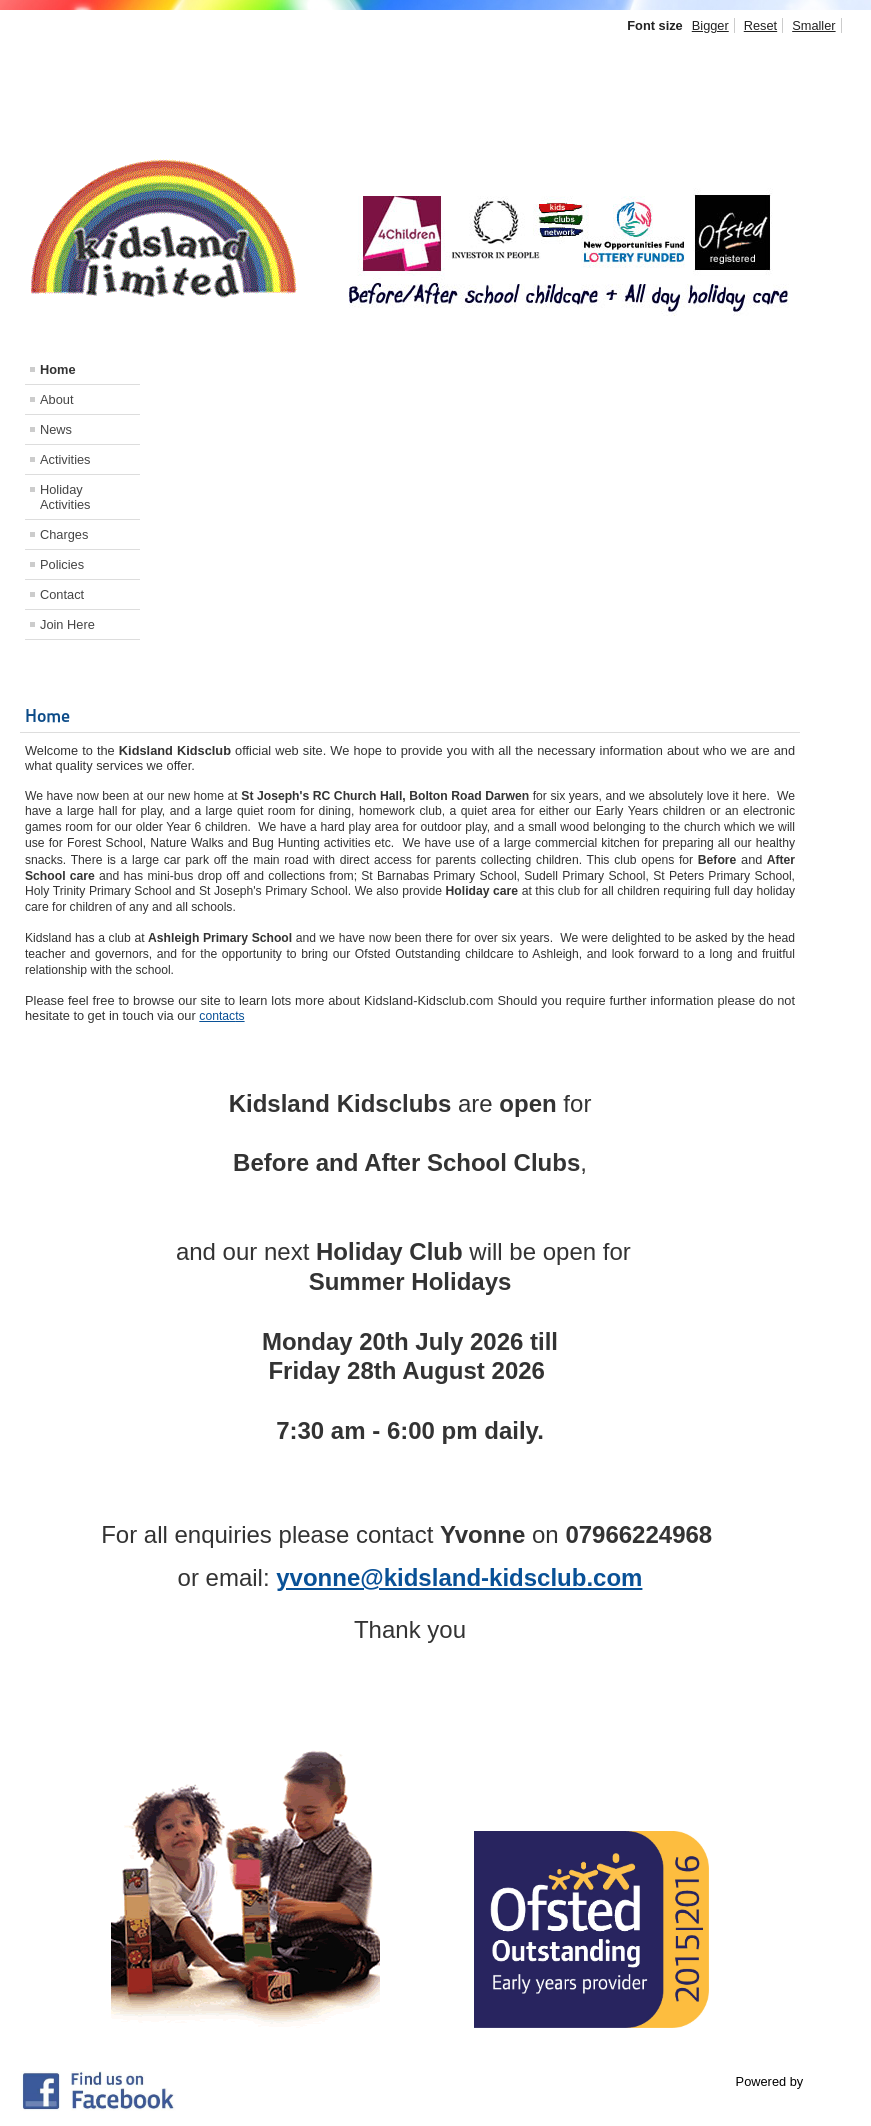 Image resolution: width=871 pixels, height=2126 pixels. Describe the element at coordinates (834, 2081) in the screenshot. I see `Joomla!®` at that location.